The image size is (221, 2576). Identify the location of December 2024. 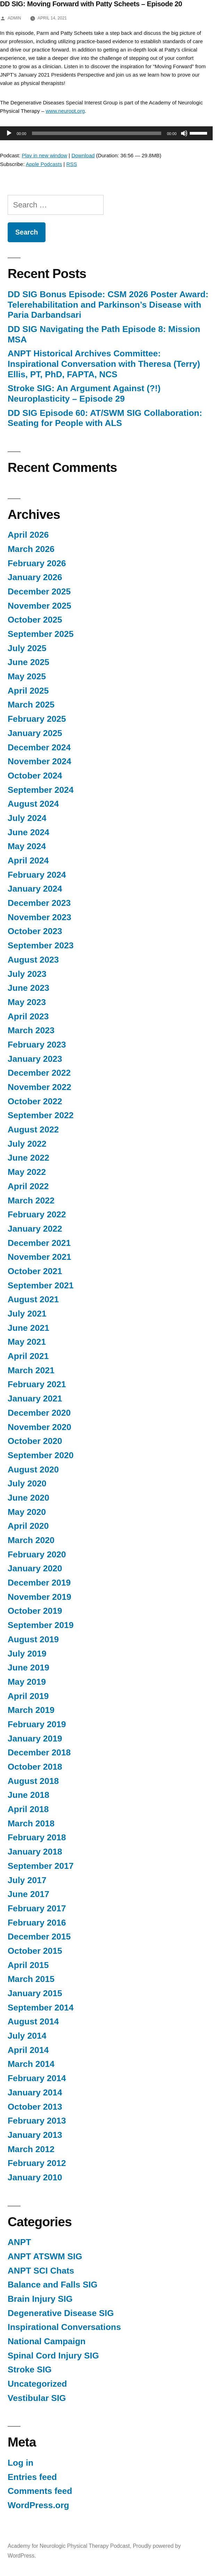
(39, 747).